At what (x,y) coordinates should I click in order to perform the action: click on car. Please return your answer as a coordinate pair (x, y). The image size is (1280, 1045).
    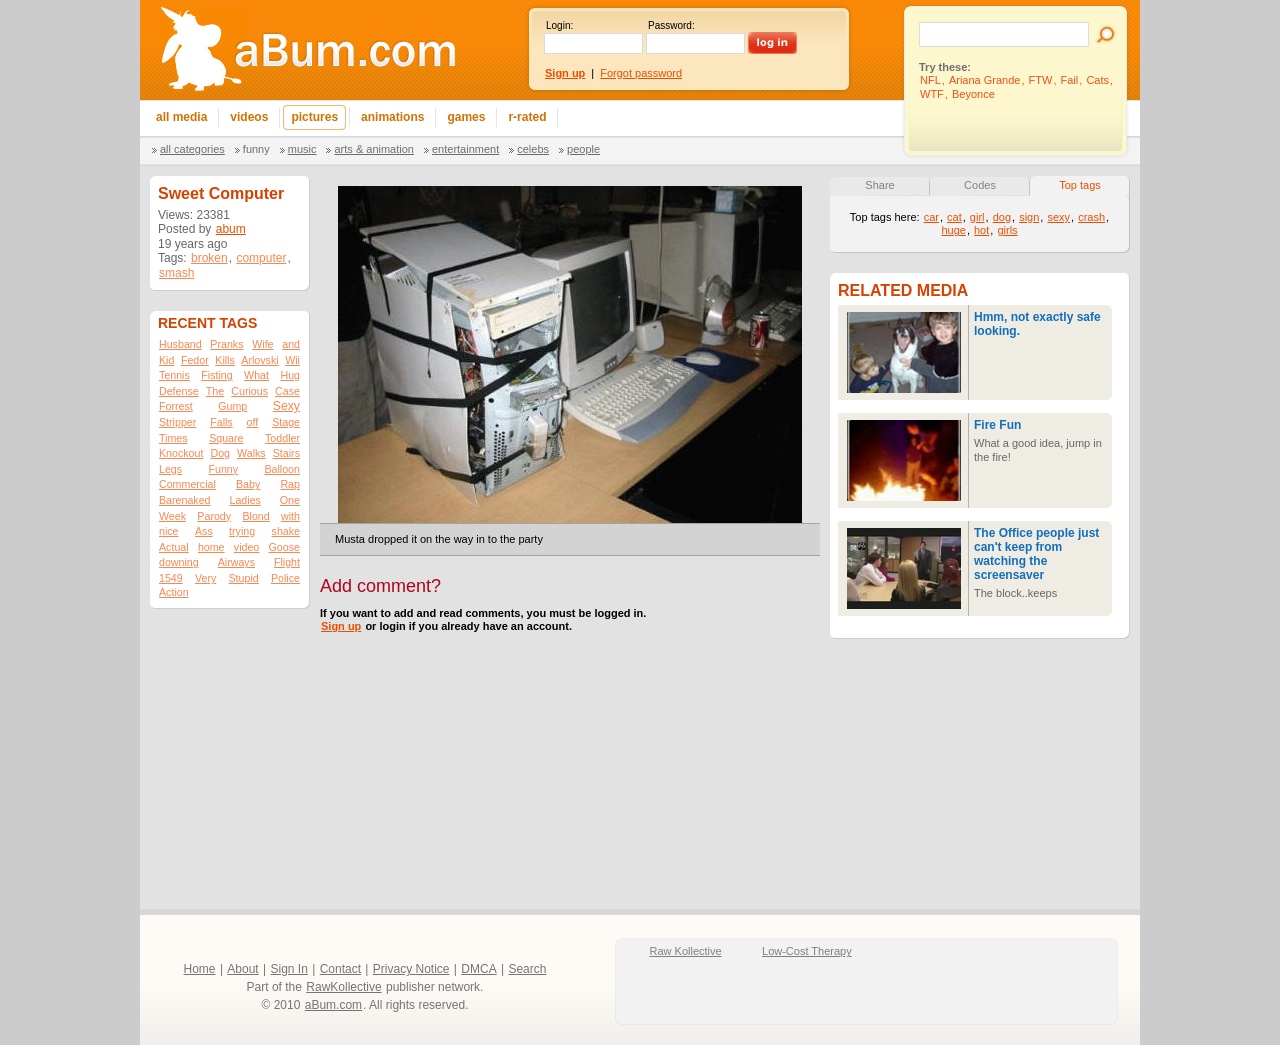
    Looking at the image, I should click on (931, 217).